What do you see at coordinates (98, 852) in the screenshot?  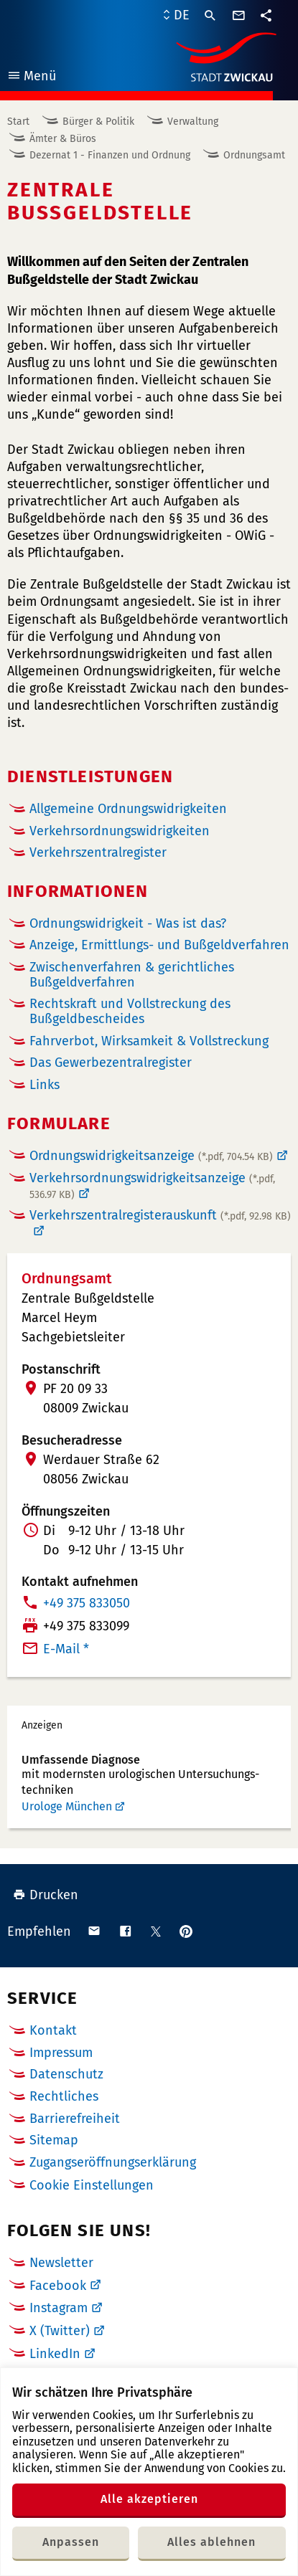 I see `Verkehrszentralregister` at bounding box center [98, 852].